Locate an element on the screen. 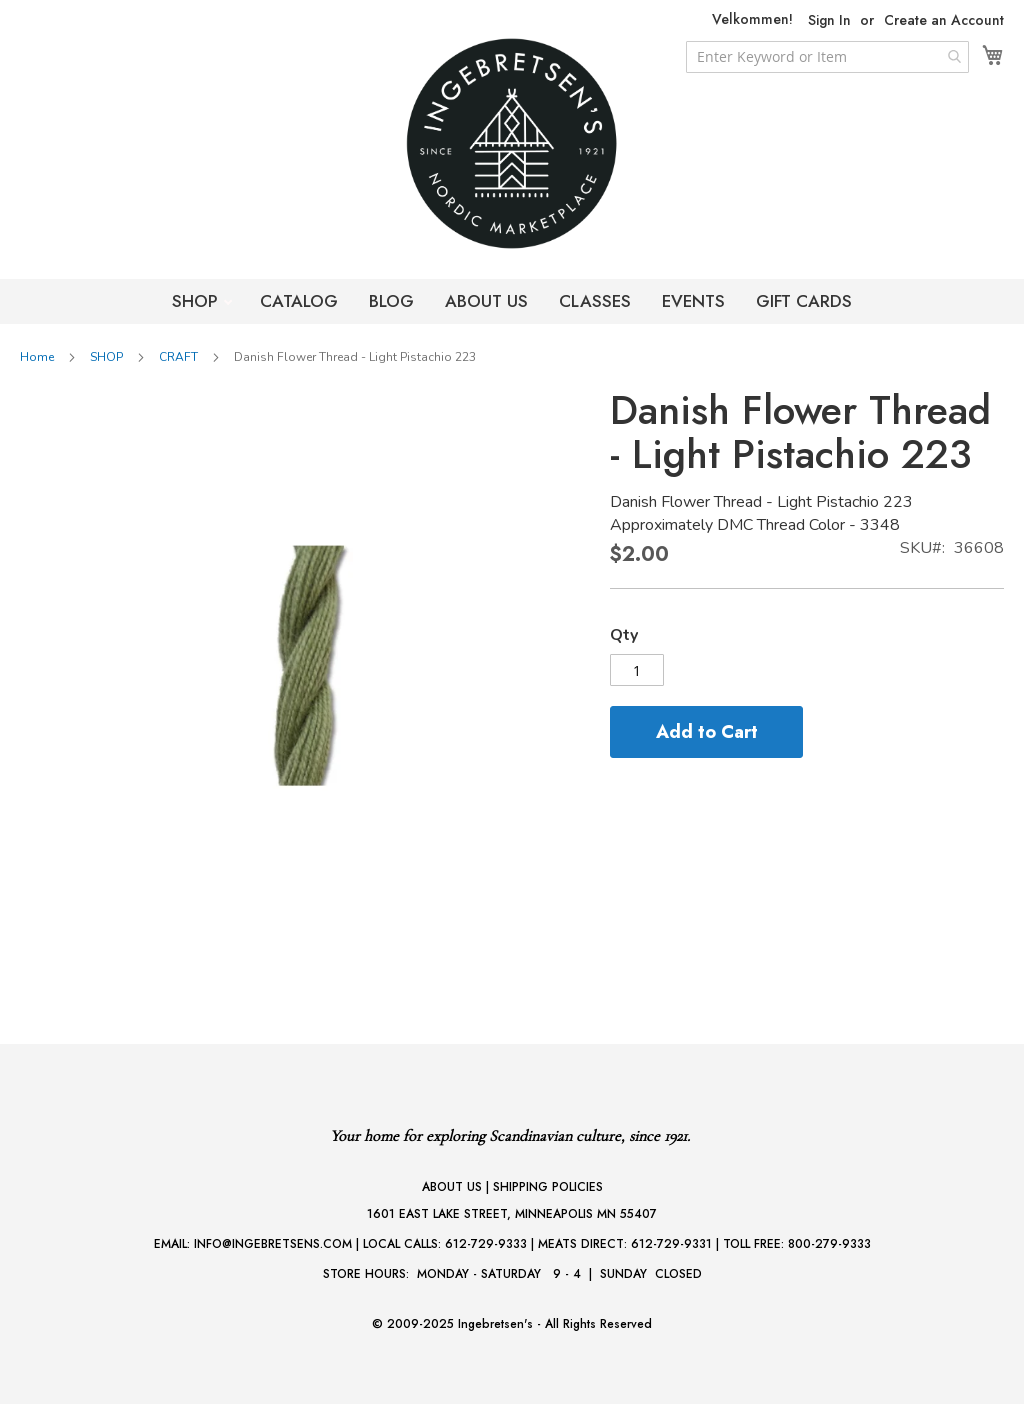  Create an Account is located at coordinates (944, 20).